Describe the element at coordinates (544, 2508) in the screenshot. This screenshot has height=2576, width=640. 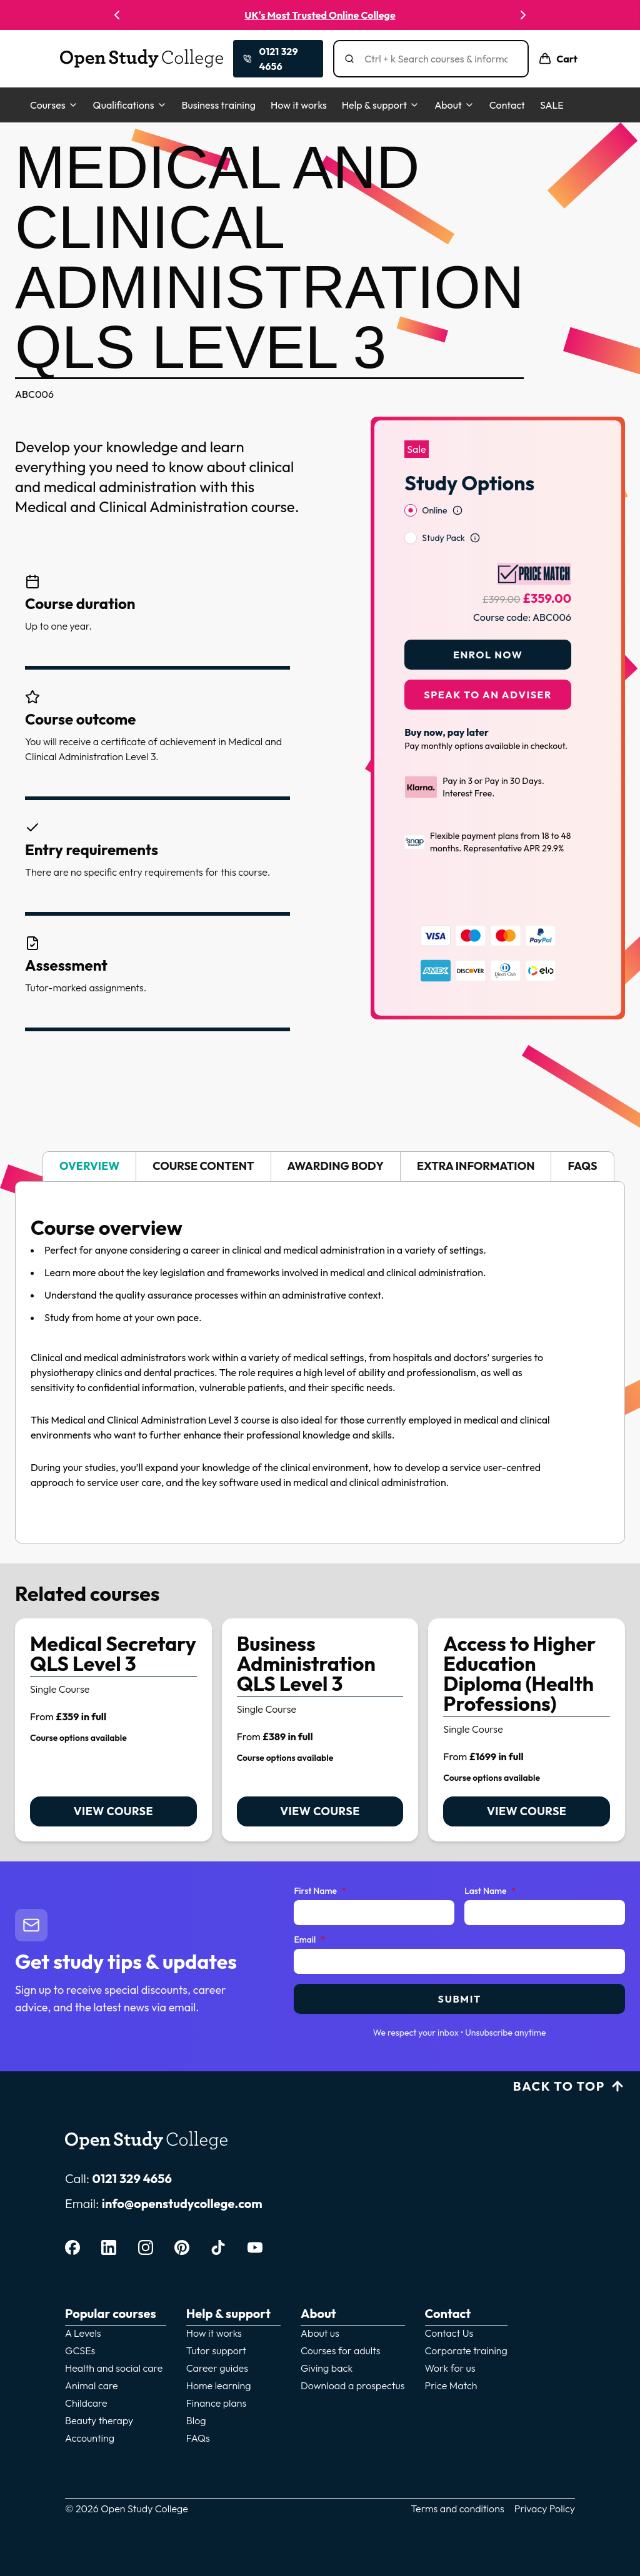
I see `Privacy Policy` at that location.